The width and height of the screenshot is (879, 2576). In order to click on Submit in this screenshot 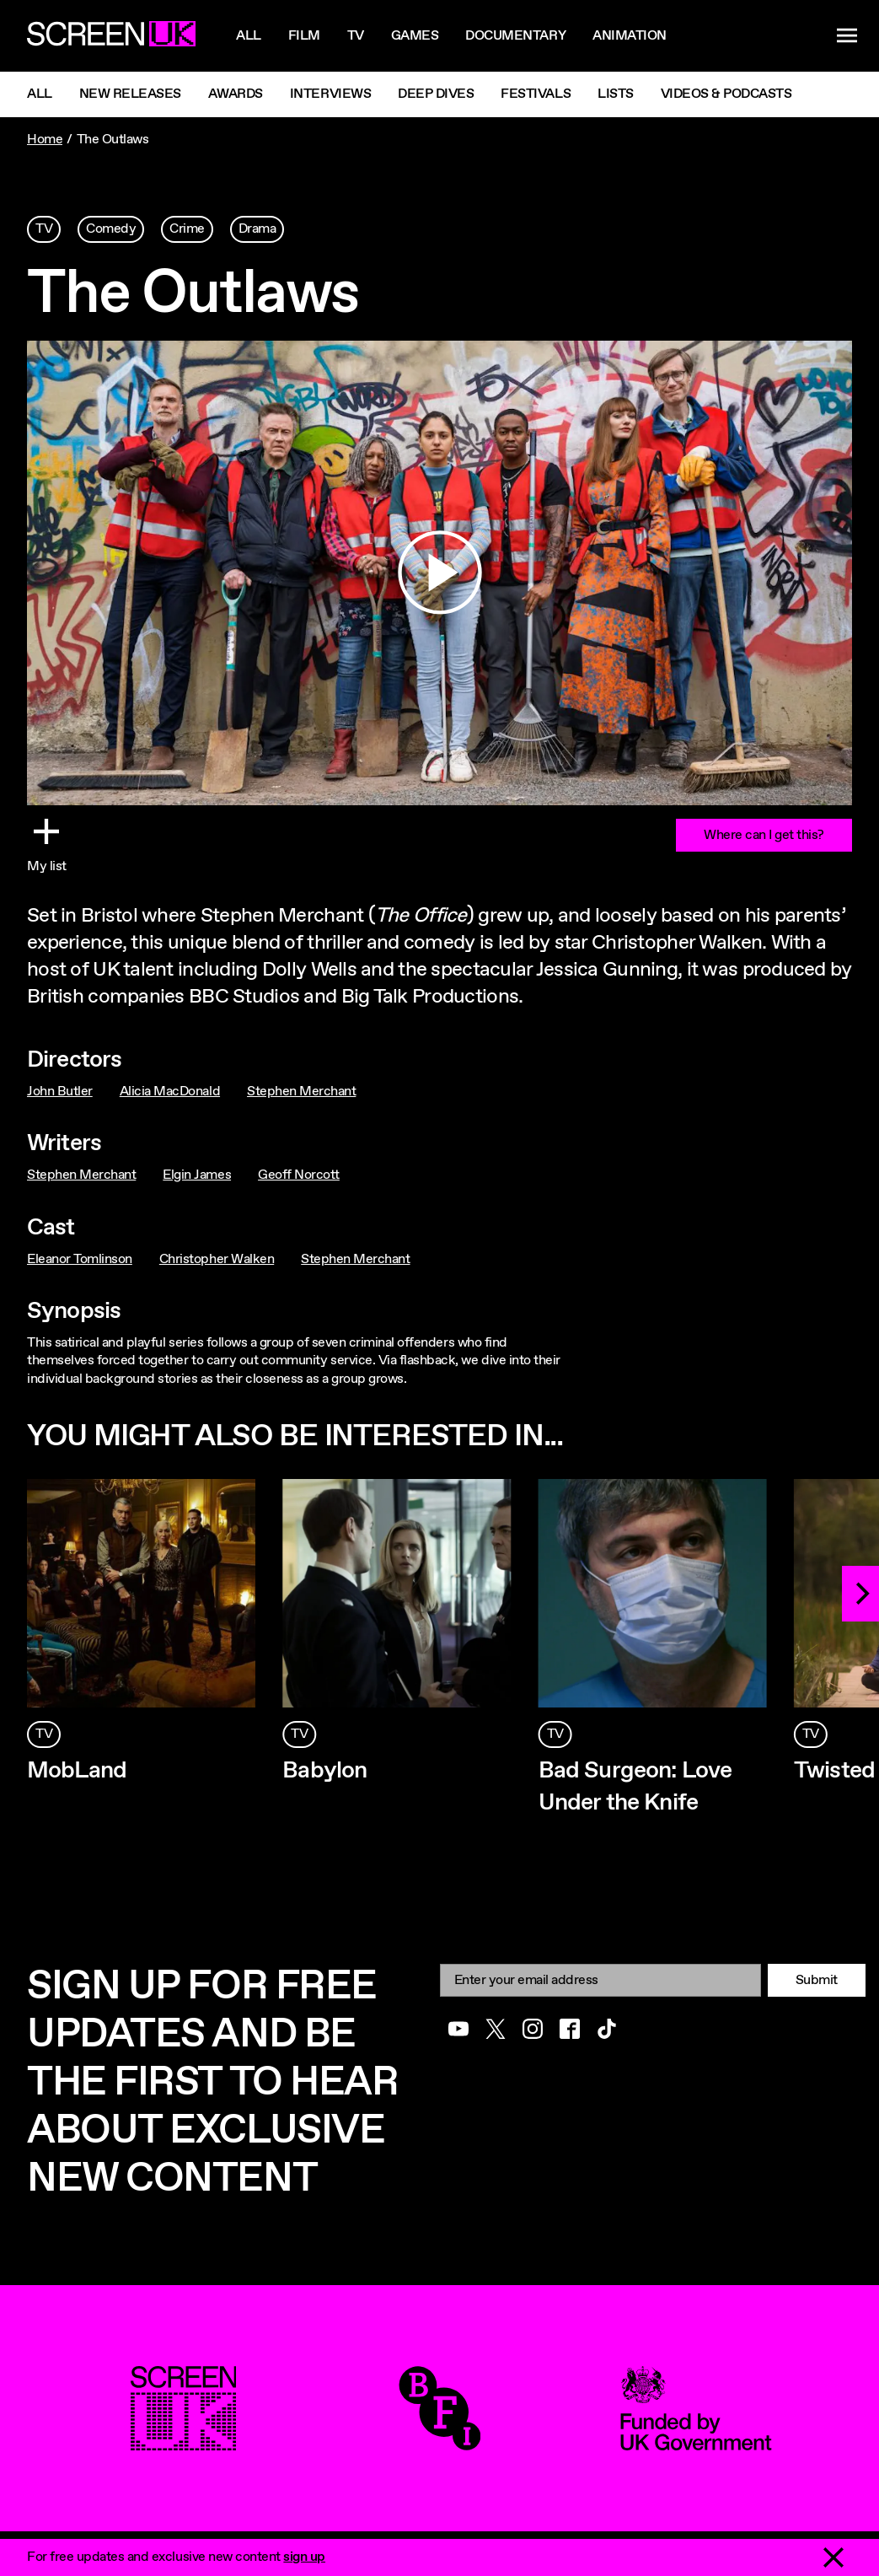, I will do `click(817, 1980)`.